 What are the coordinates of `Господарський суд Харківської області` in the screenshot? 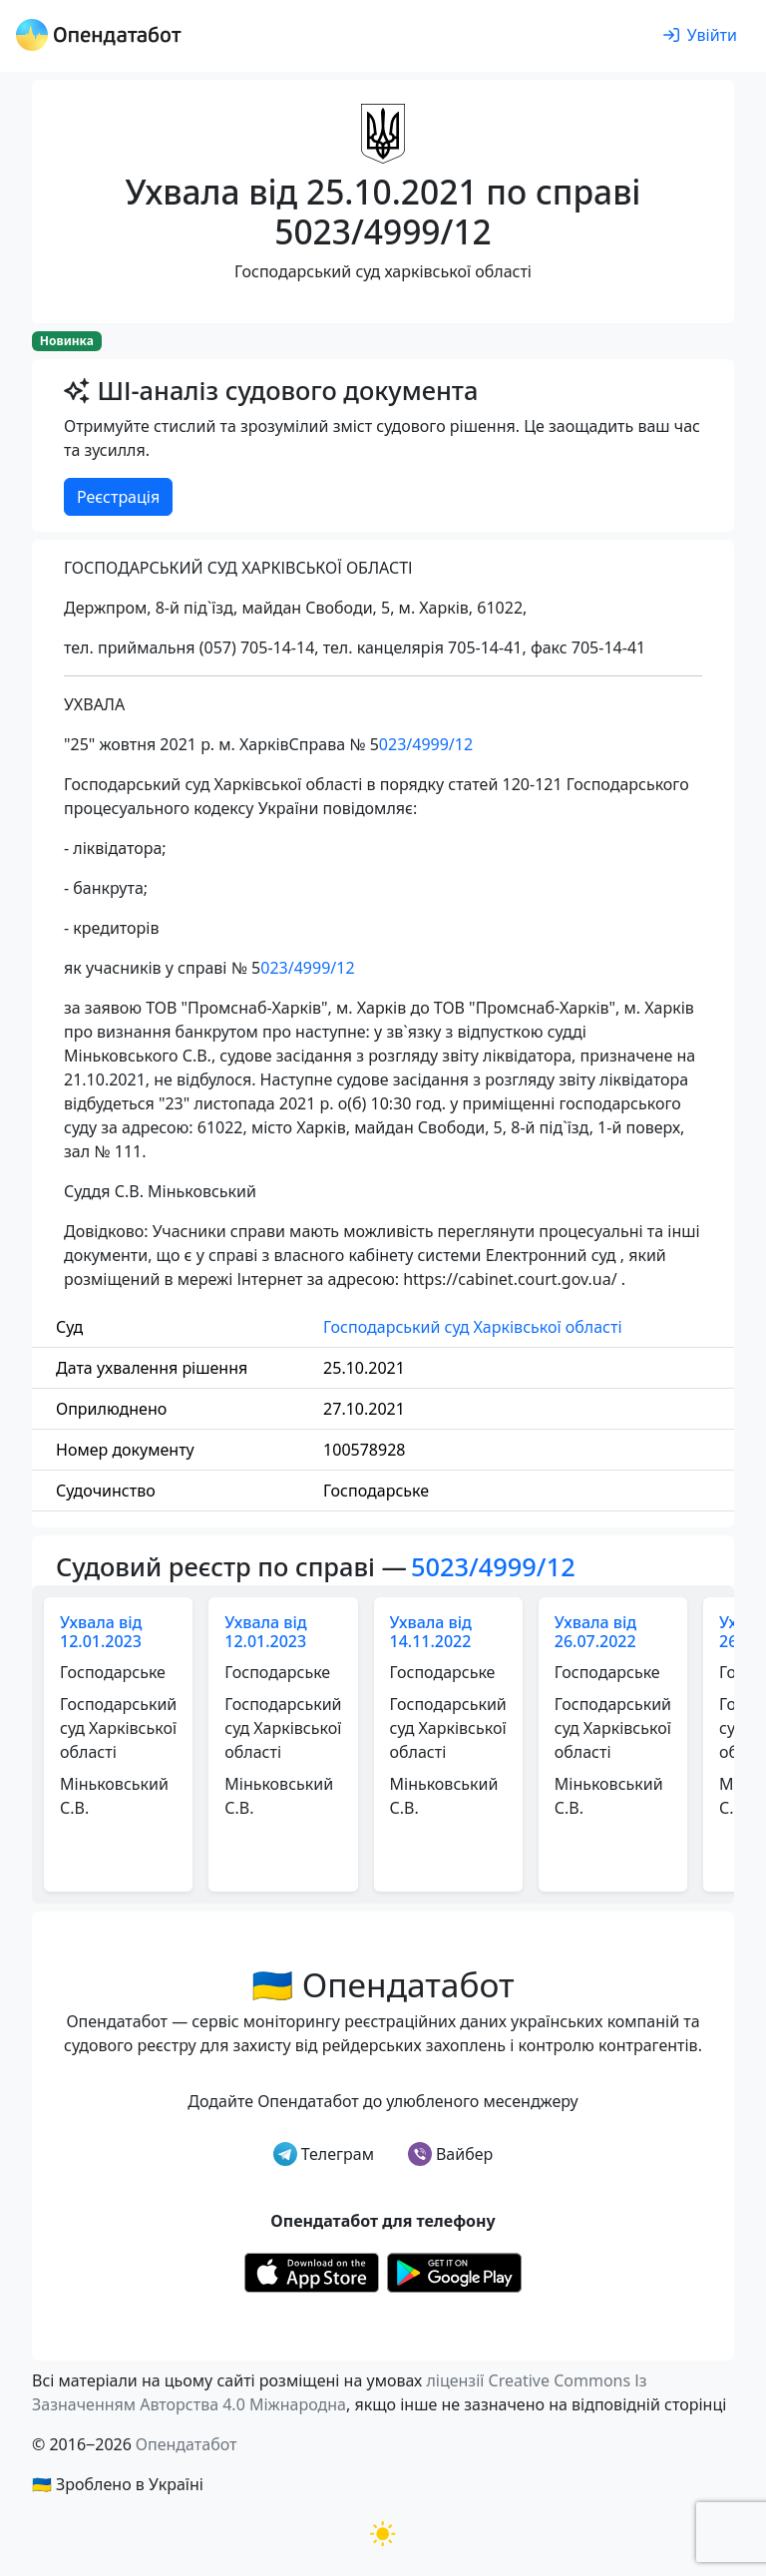 It's located at (472, 1327).